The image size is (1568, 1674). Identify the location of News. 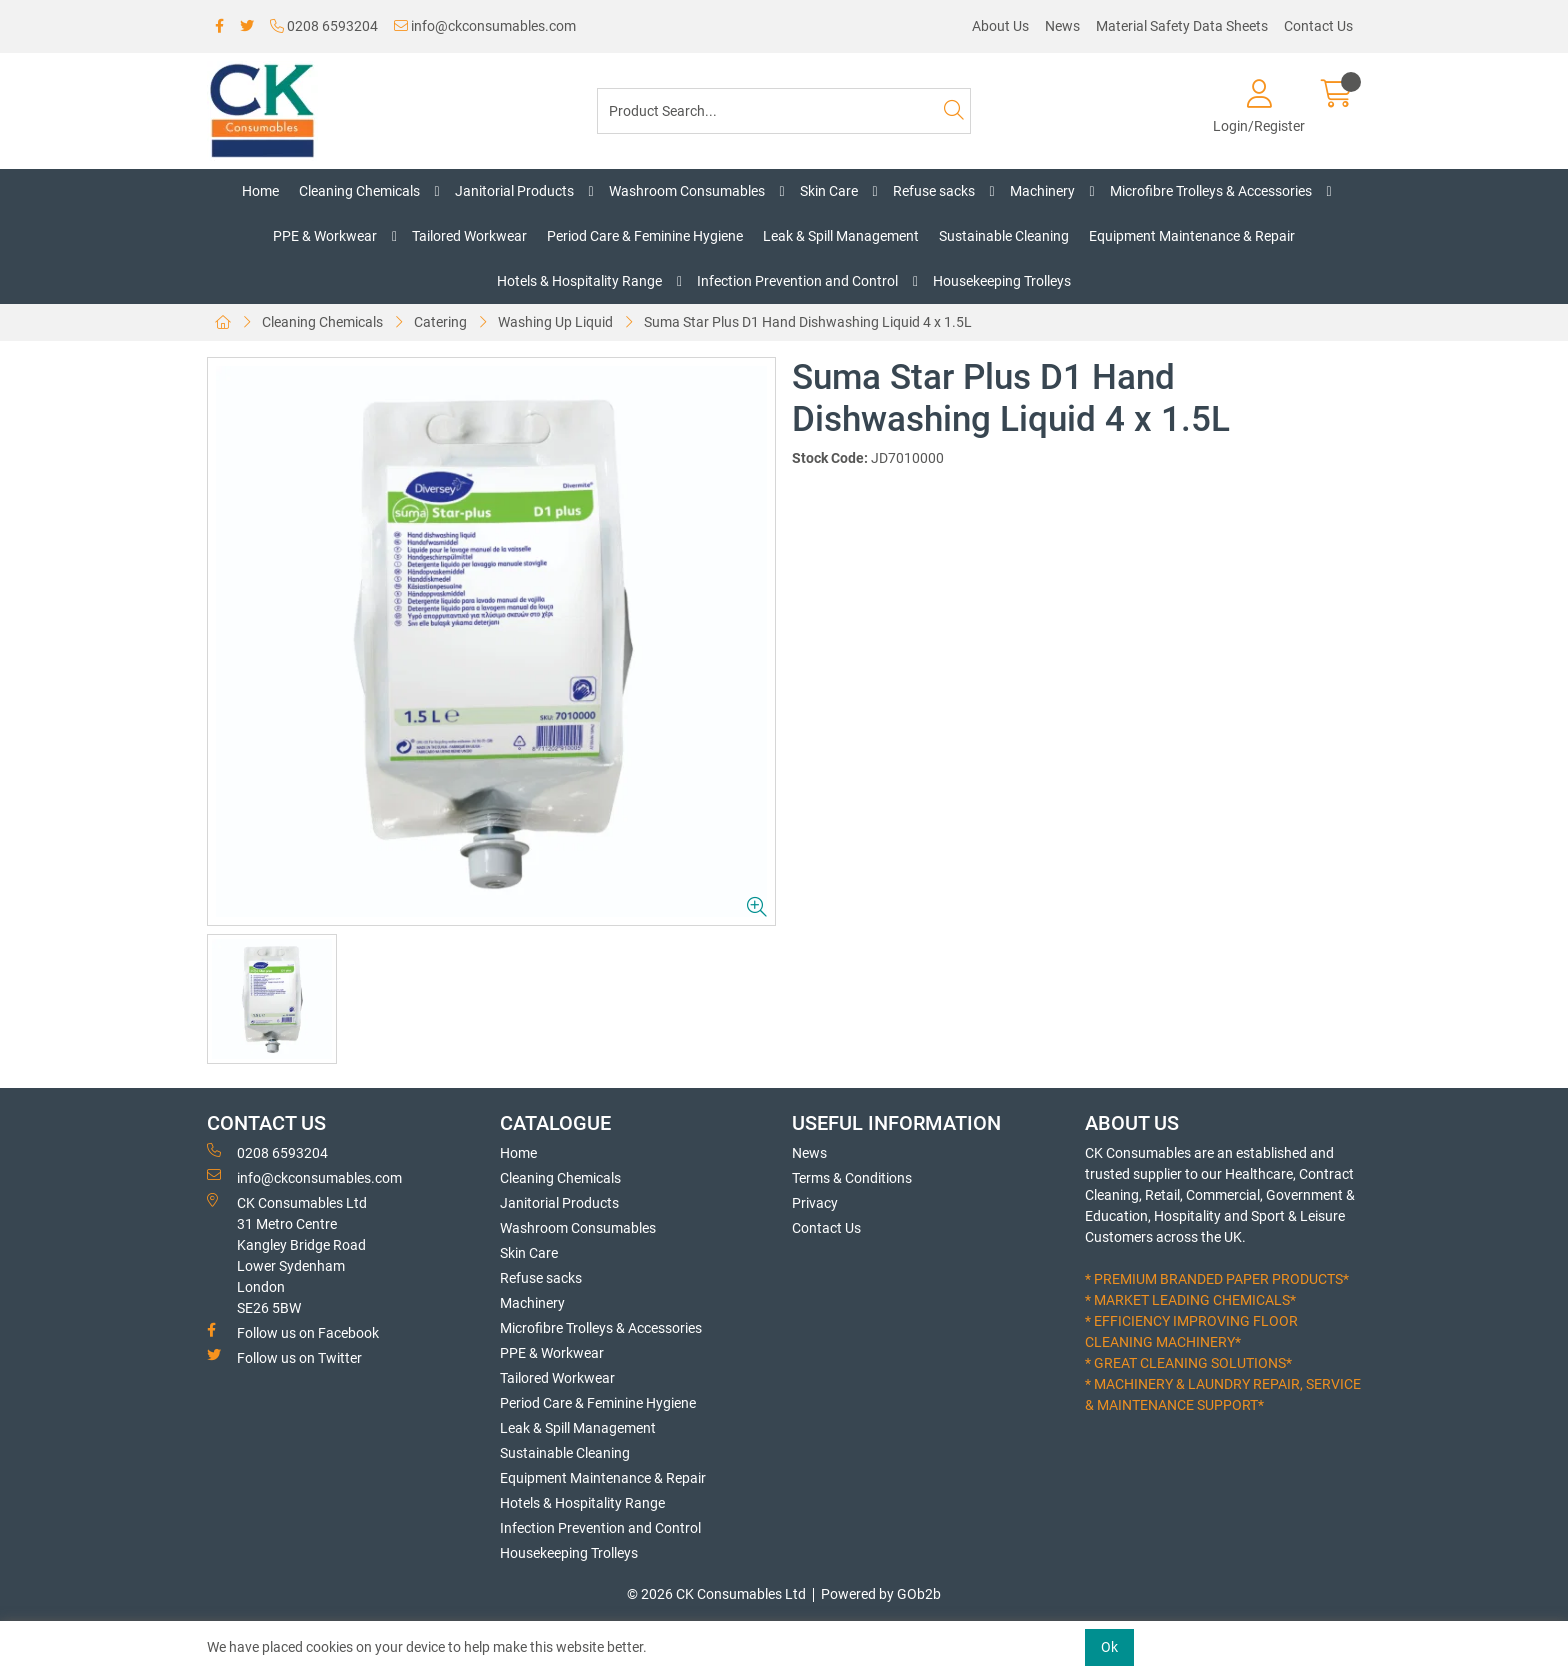
(1062, 26).